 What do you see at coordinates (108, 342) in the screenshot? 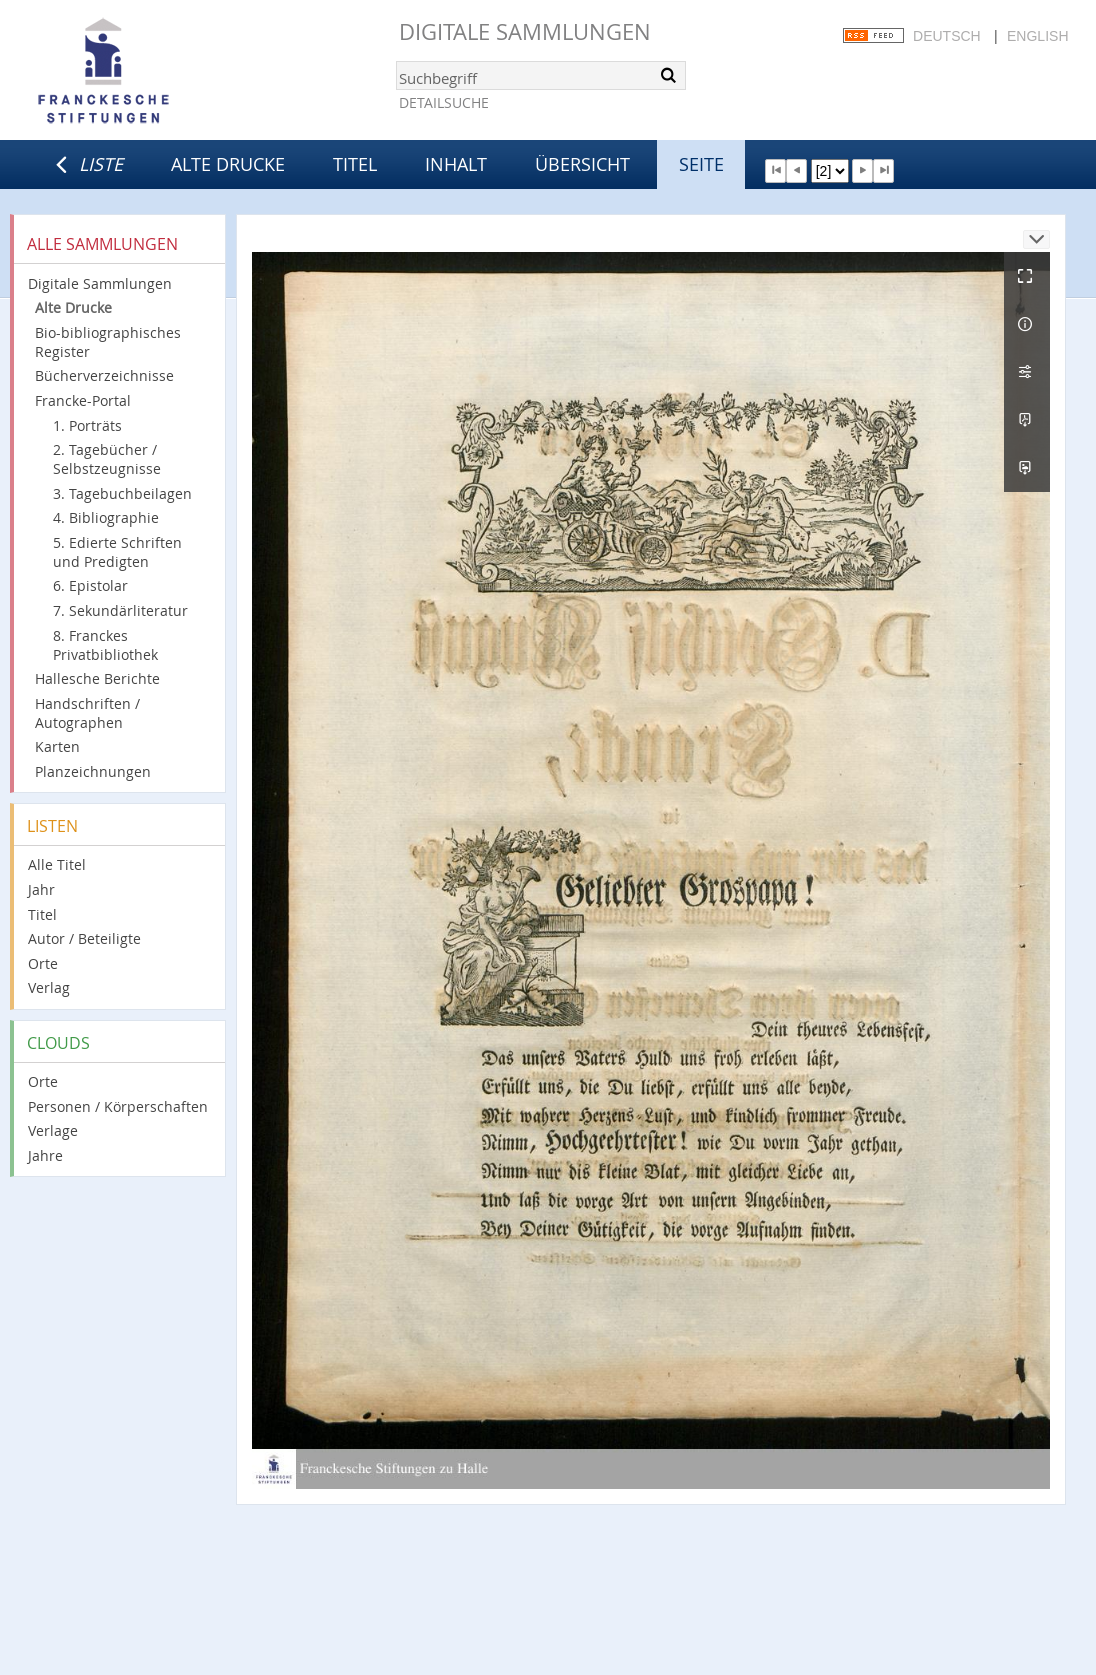
I see `Bio-bibliographisches Register` at bounding box center [108, 342].